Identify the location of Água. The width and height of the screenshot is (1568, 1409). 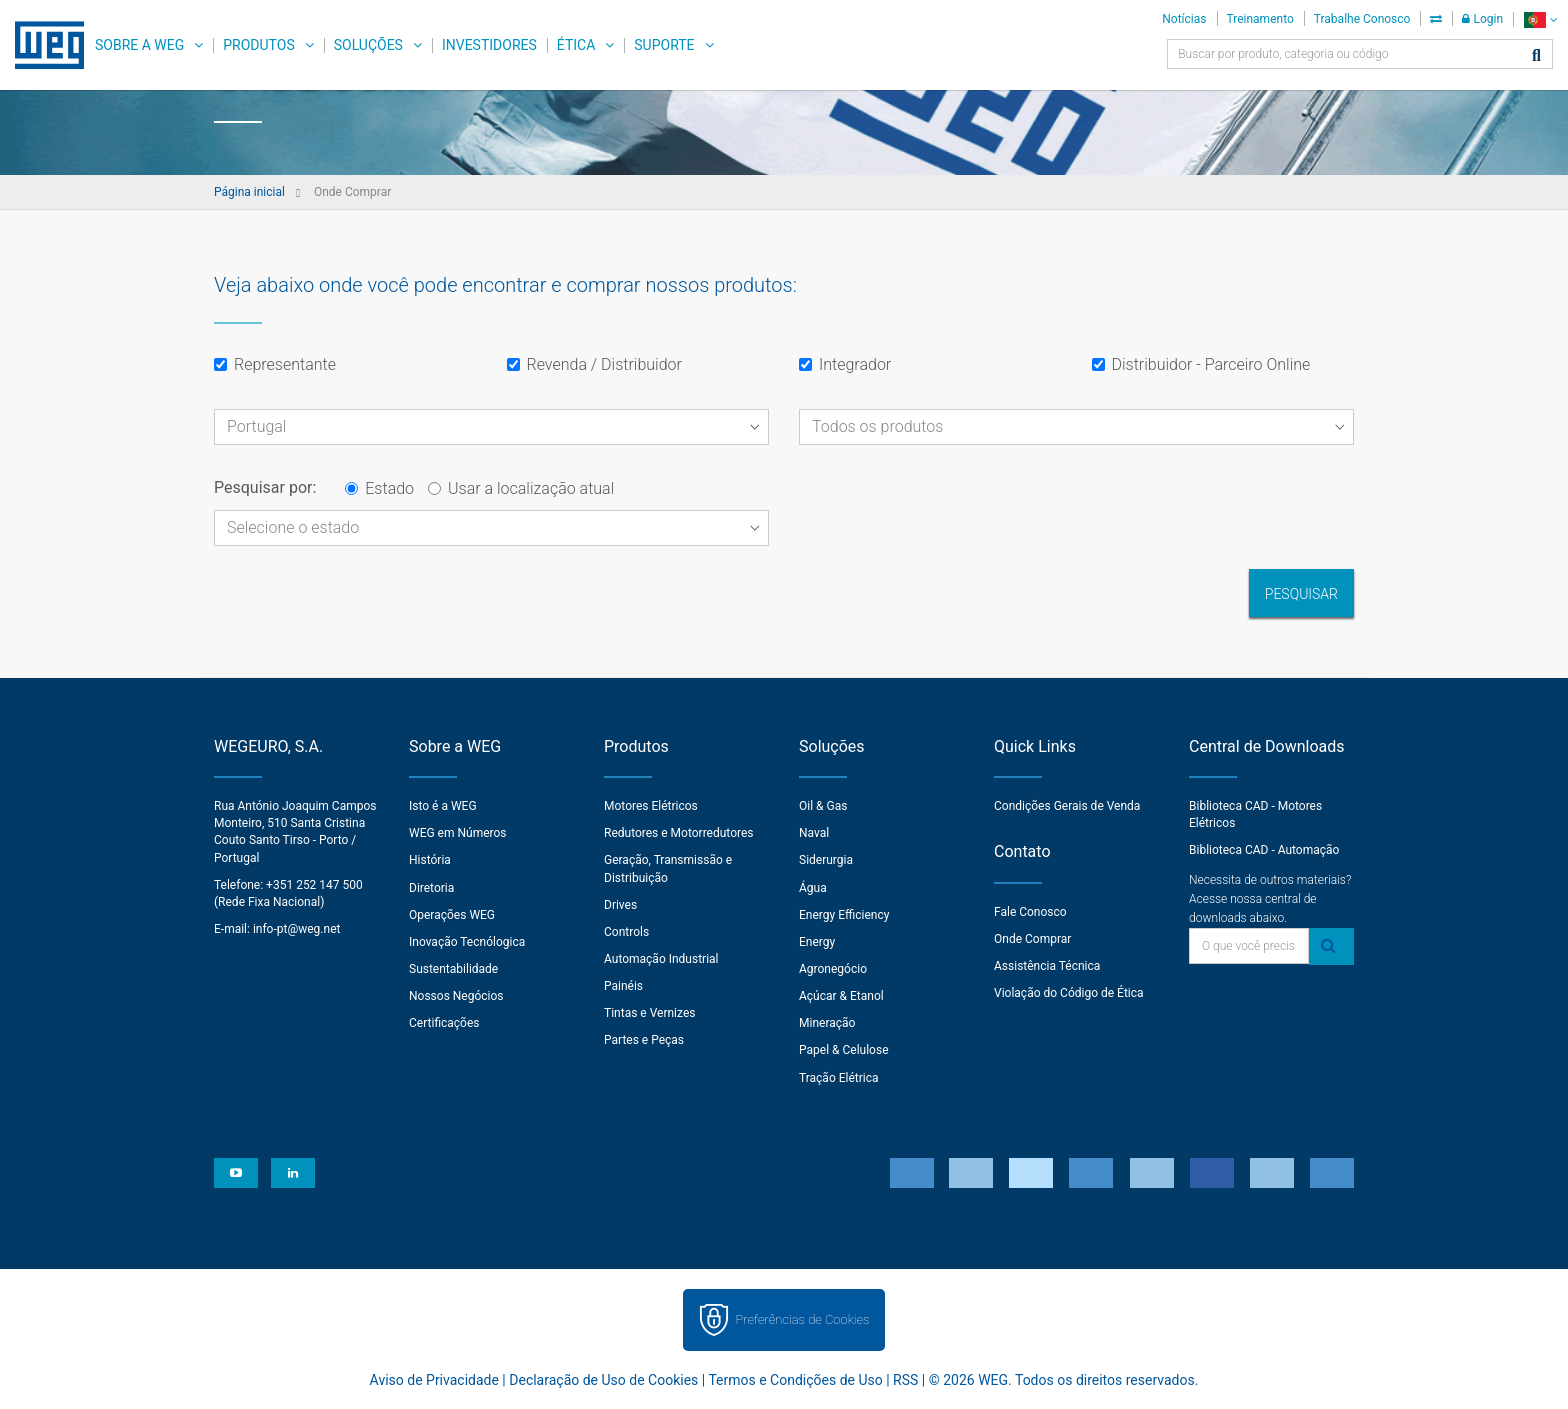
(813, 888).